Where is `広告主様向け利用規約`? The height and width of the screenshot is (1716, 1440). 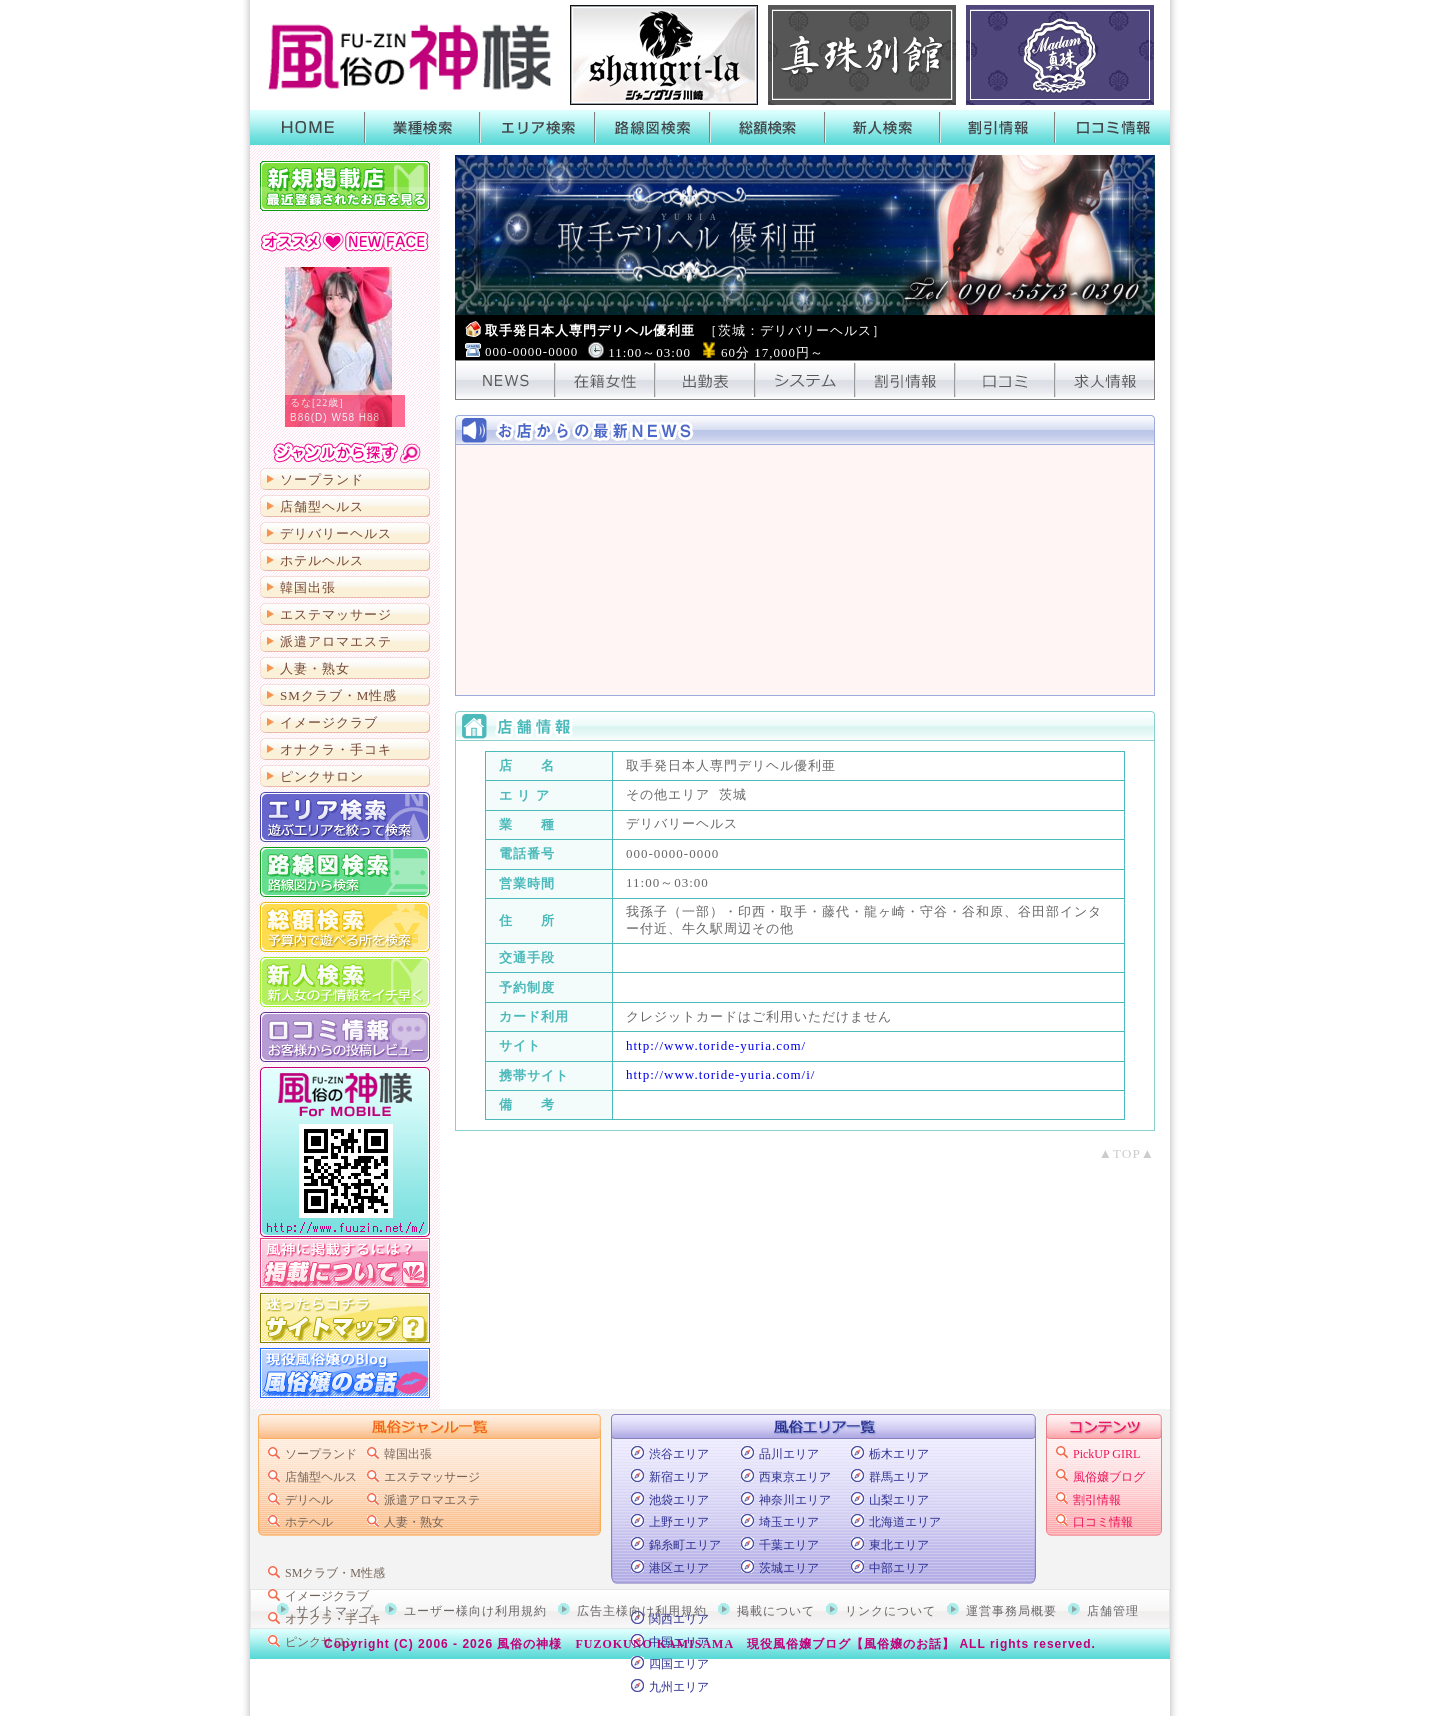 広告主様向け利用規約 is located at coordinates (642, 1611).